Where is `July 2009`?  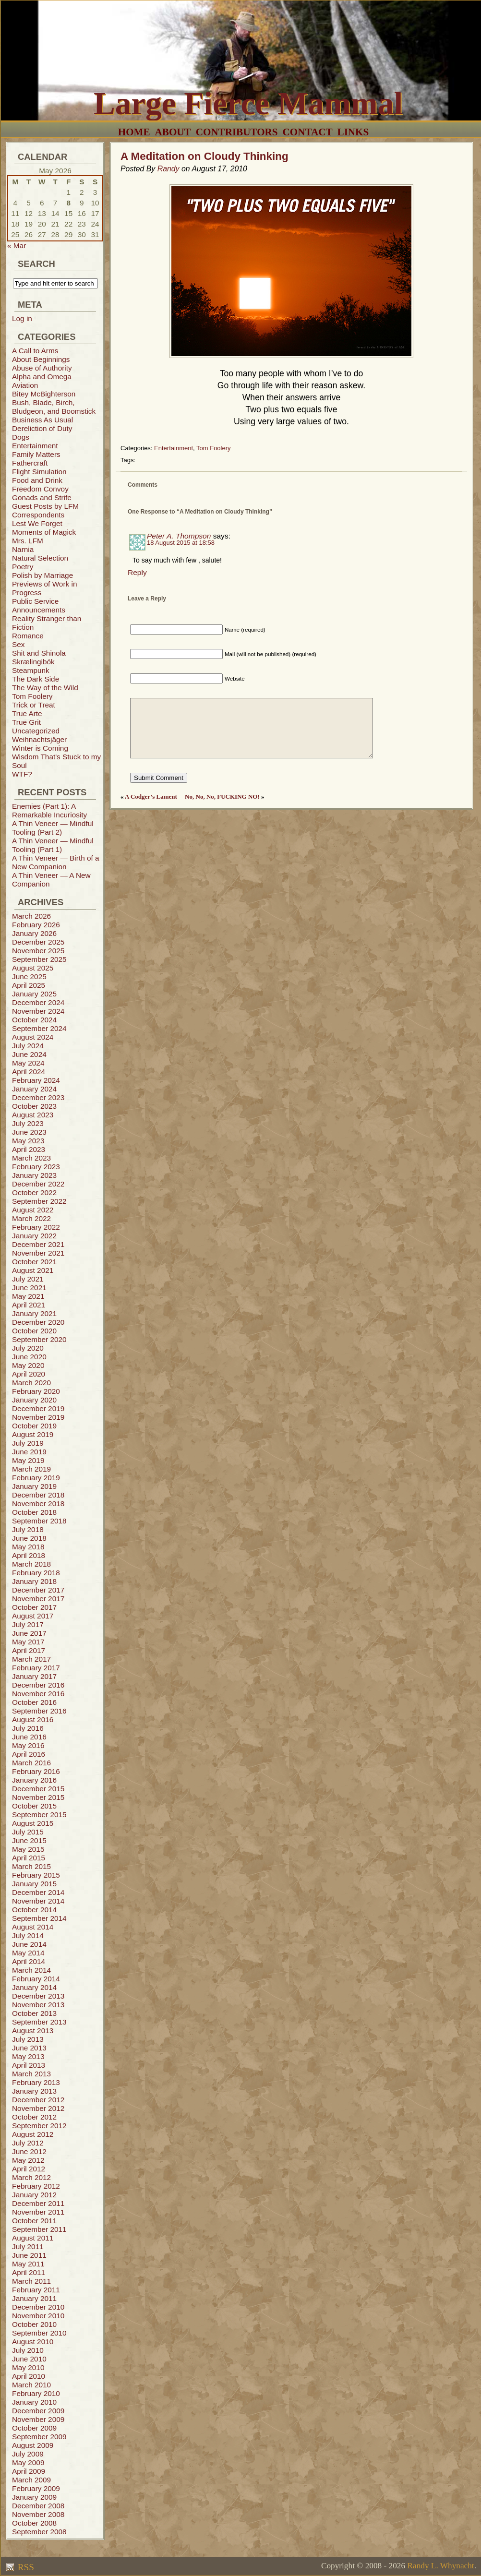
July 2009 is located at coordinates (28, 2454).